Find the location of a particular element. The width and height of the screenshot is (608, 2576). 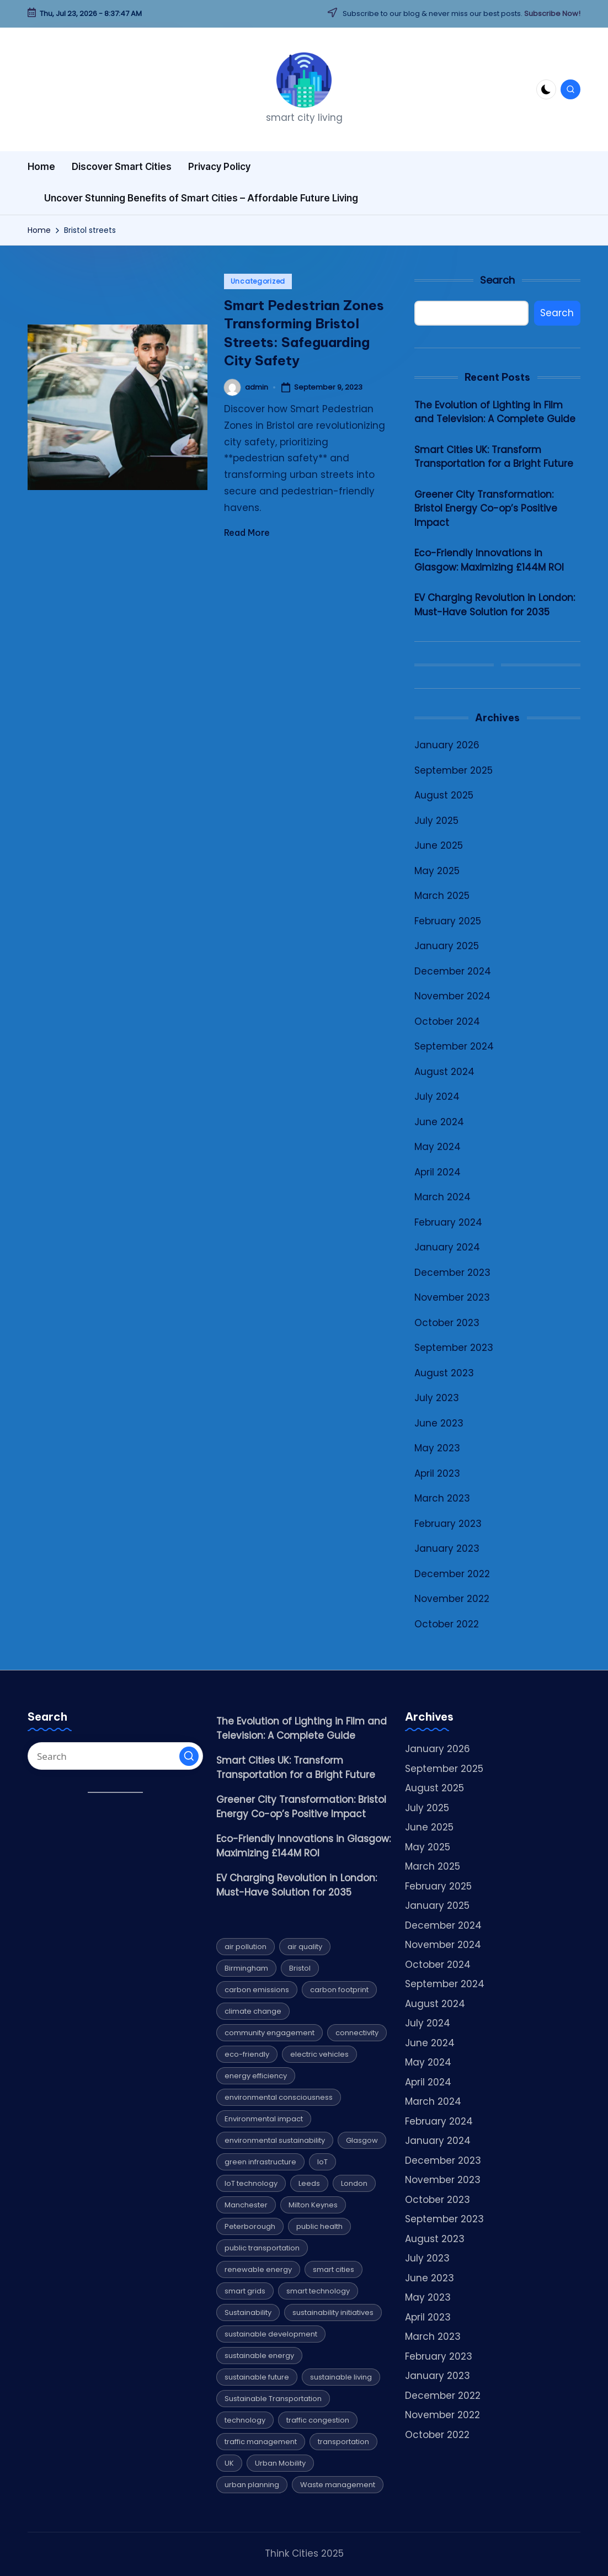

sustainable living [sustainable living (6 items)] is located at coordinates (341, 2377).